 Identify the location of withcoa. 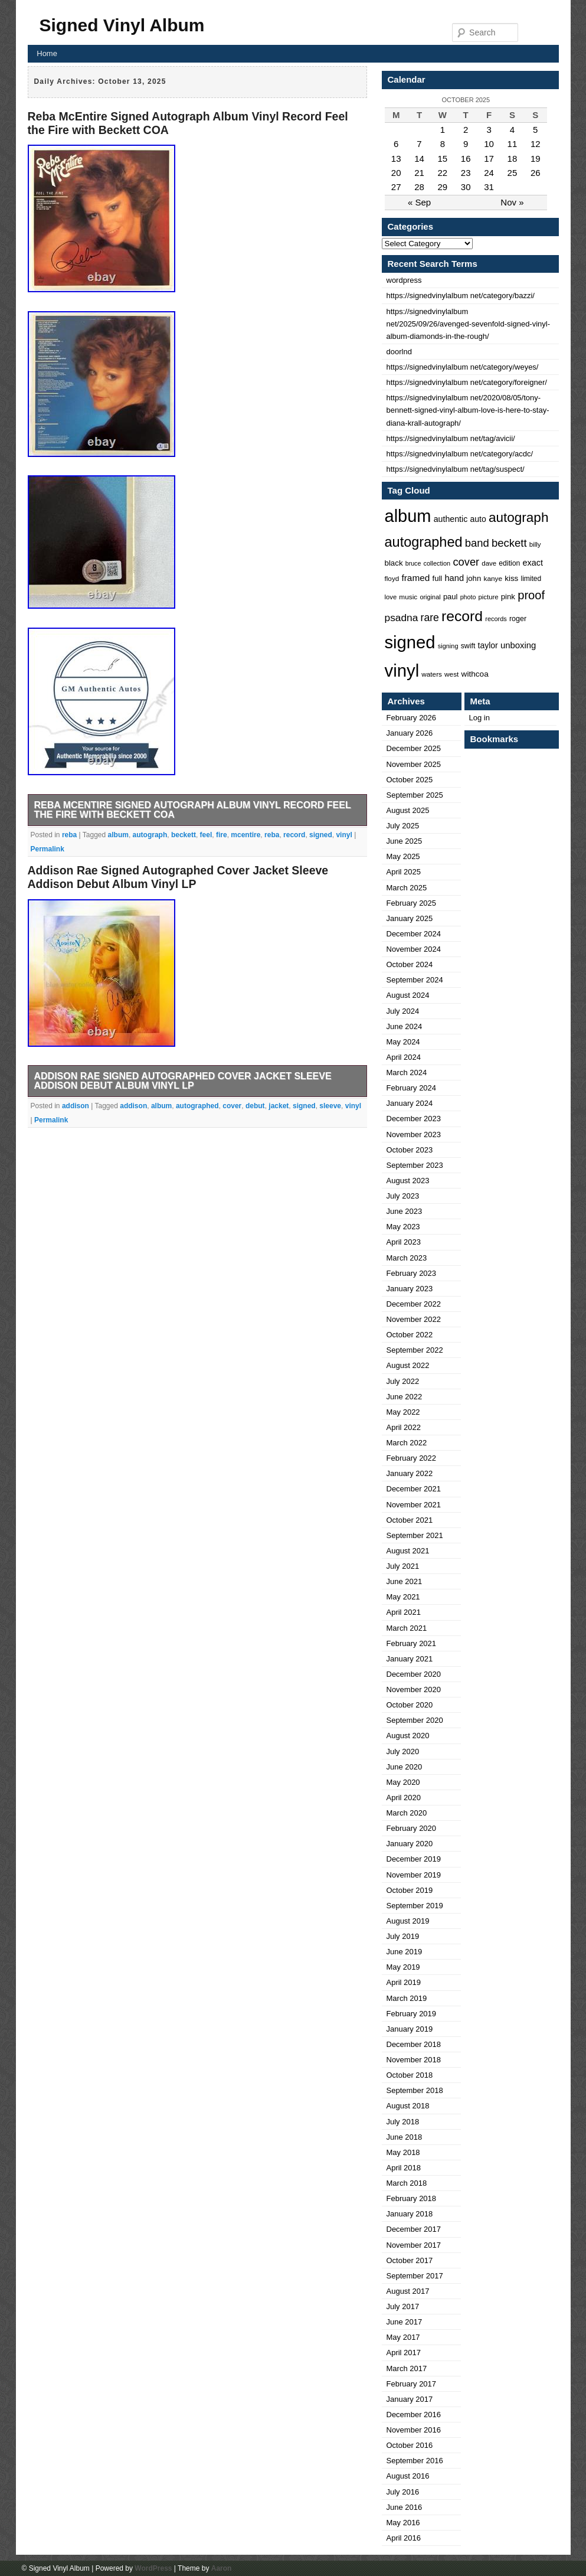
(475, 674).